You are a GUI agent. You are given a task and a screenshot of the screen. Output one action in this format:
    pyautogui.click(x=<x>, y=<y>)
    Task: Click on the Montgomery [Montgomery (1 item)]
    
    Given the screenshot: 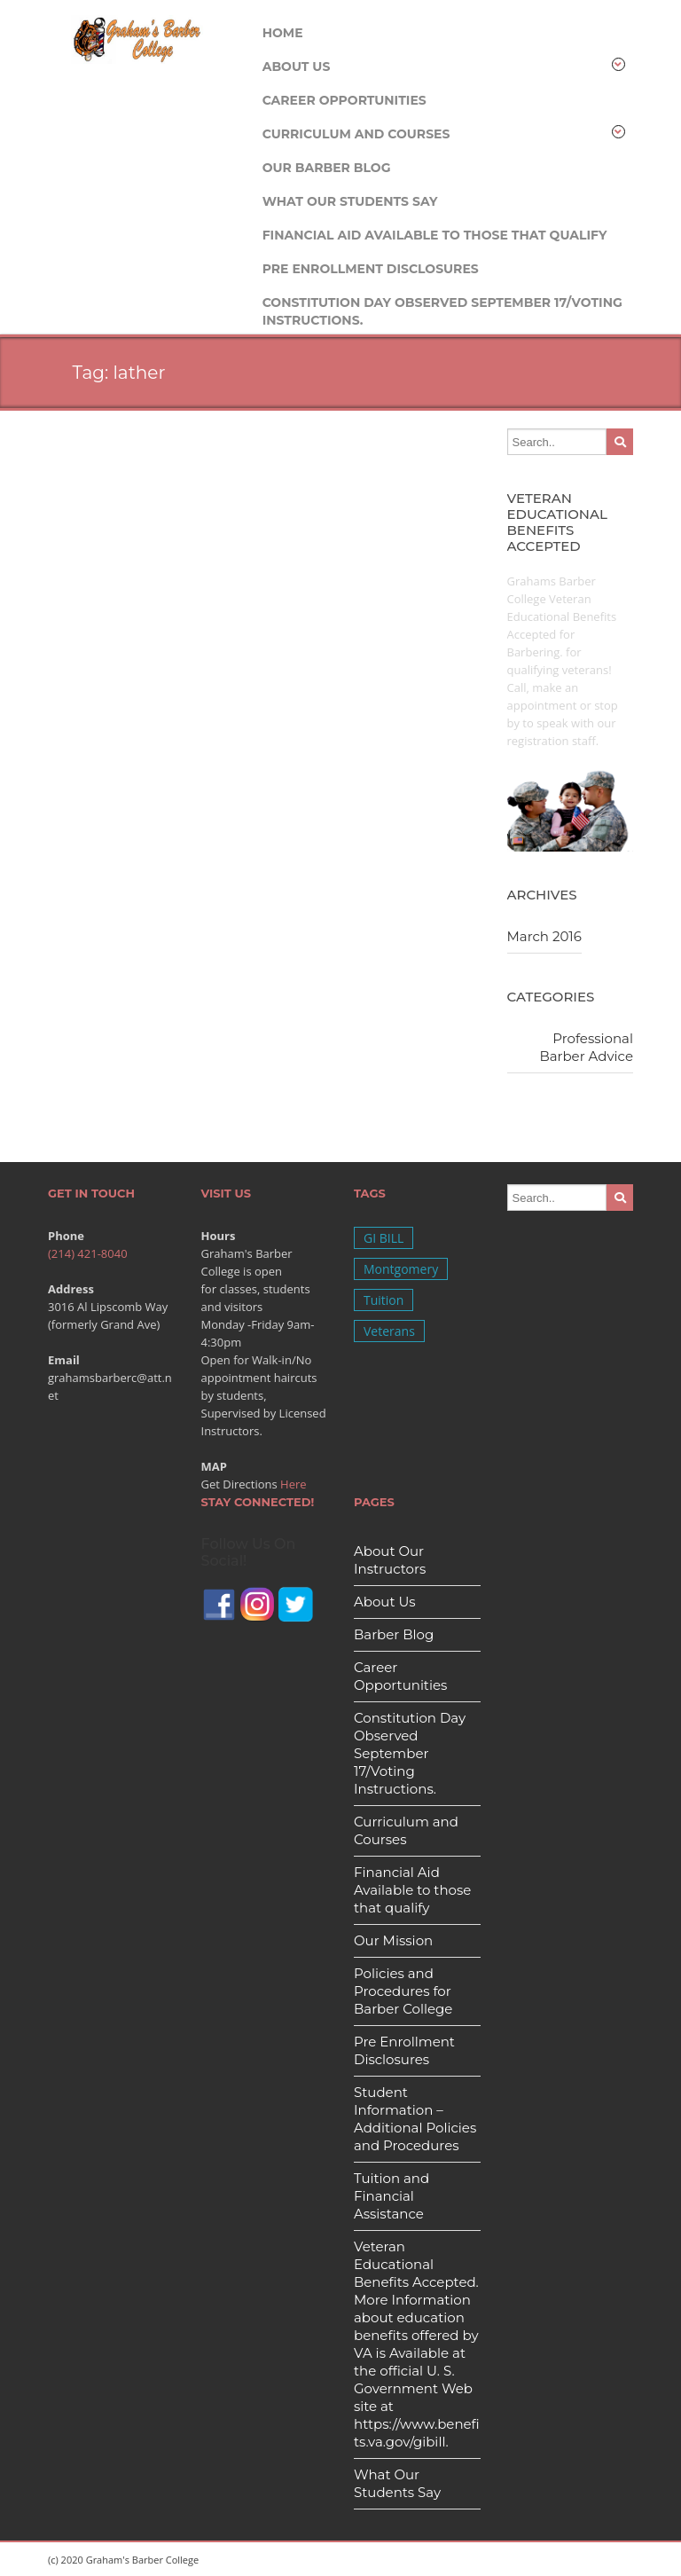 What is the action you would take?
    pyautogui.click(x=401, y=1269)
    